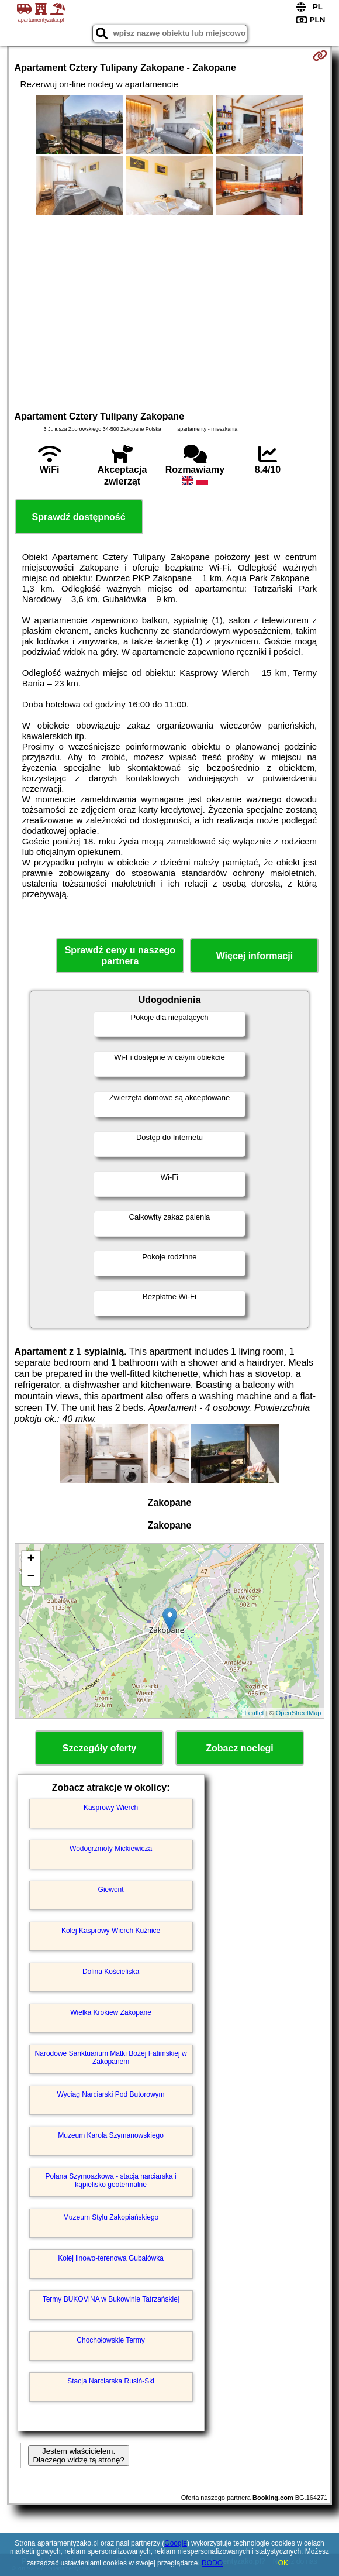 The image size is (339, 2576). I want to click on Jestem właścicielem. Dlaczego widzę tą stronę?, so click(78, 2455).